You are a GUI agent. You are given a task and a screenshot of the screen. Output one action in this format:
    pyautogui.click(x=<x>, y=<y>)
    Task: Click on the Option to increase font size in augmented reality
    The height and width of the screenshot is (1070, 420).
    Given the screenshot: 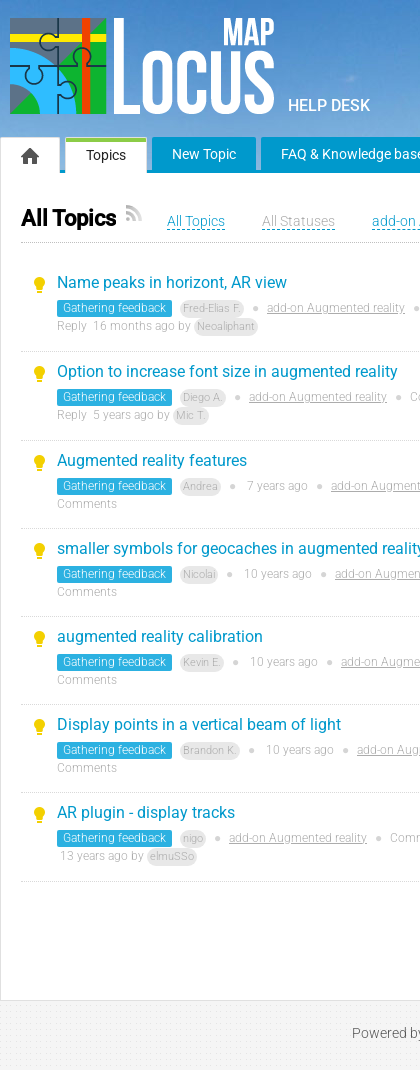 What is the action you would take?
    pyautogui.click(x=227, y=371)
    